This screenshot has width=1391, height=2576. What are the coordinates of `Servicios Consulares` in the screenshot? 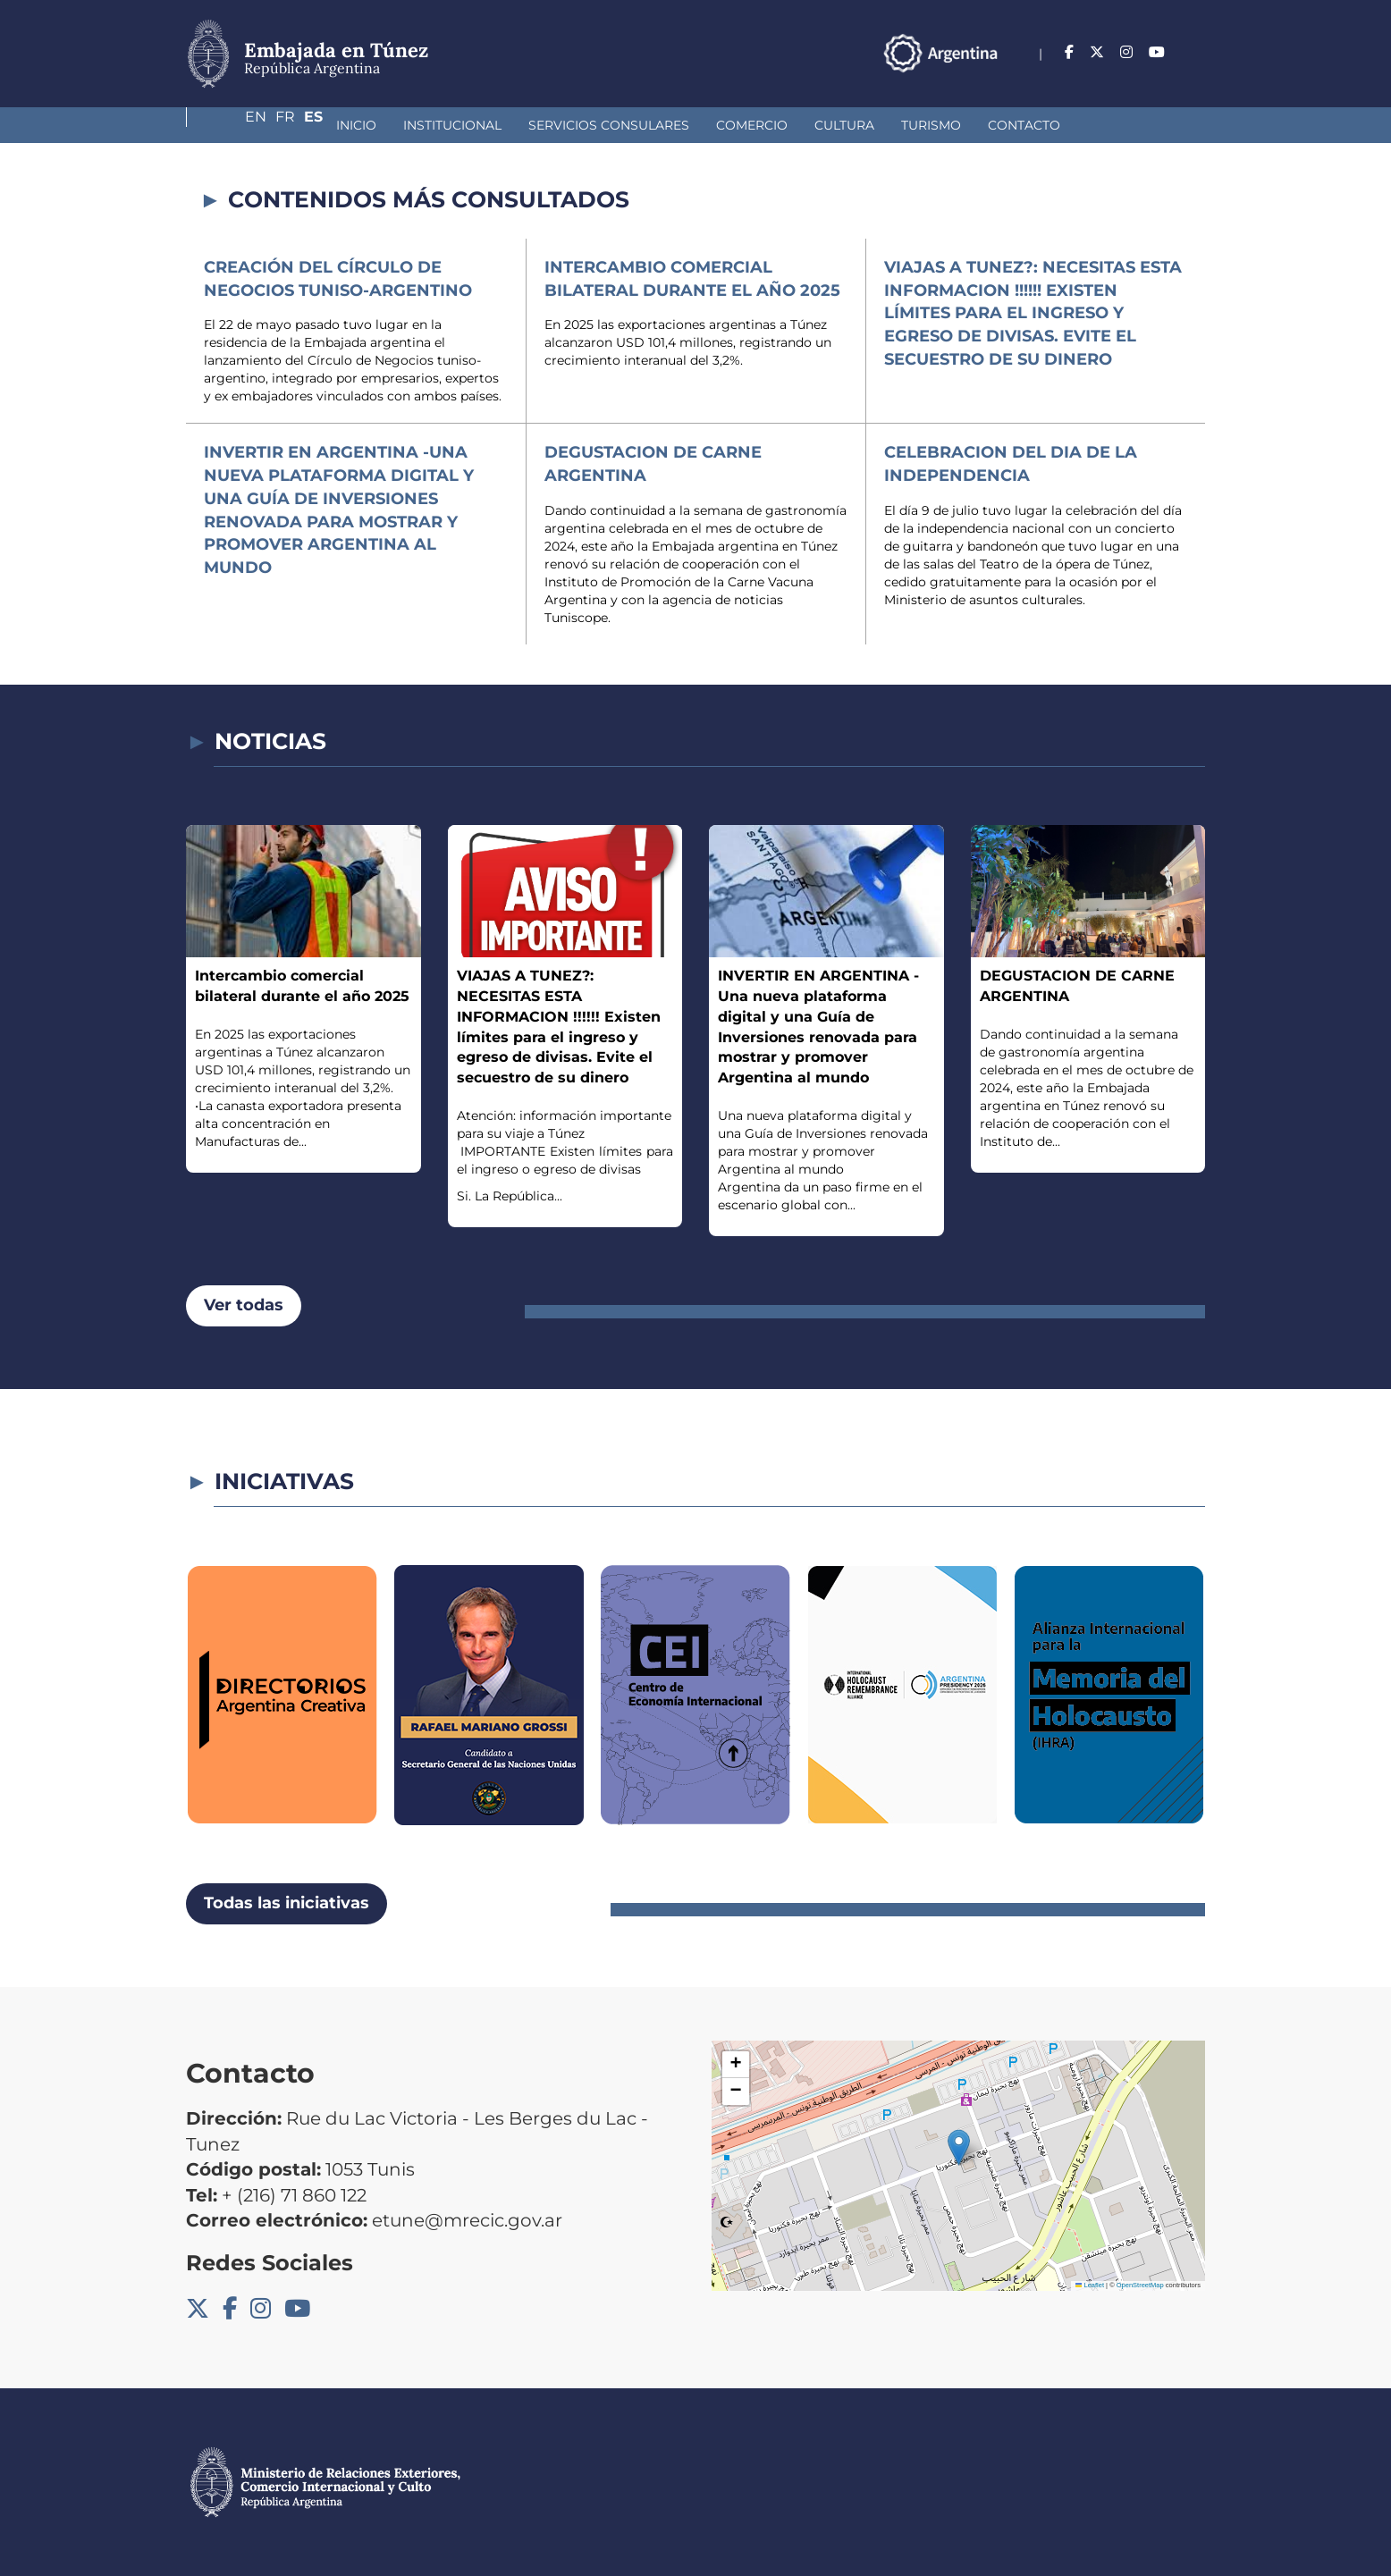 It's located at (485, 125).